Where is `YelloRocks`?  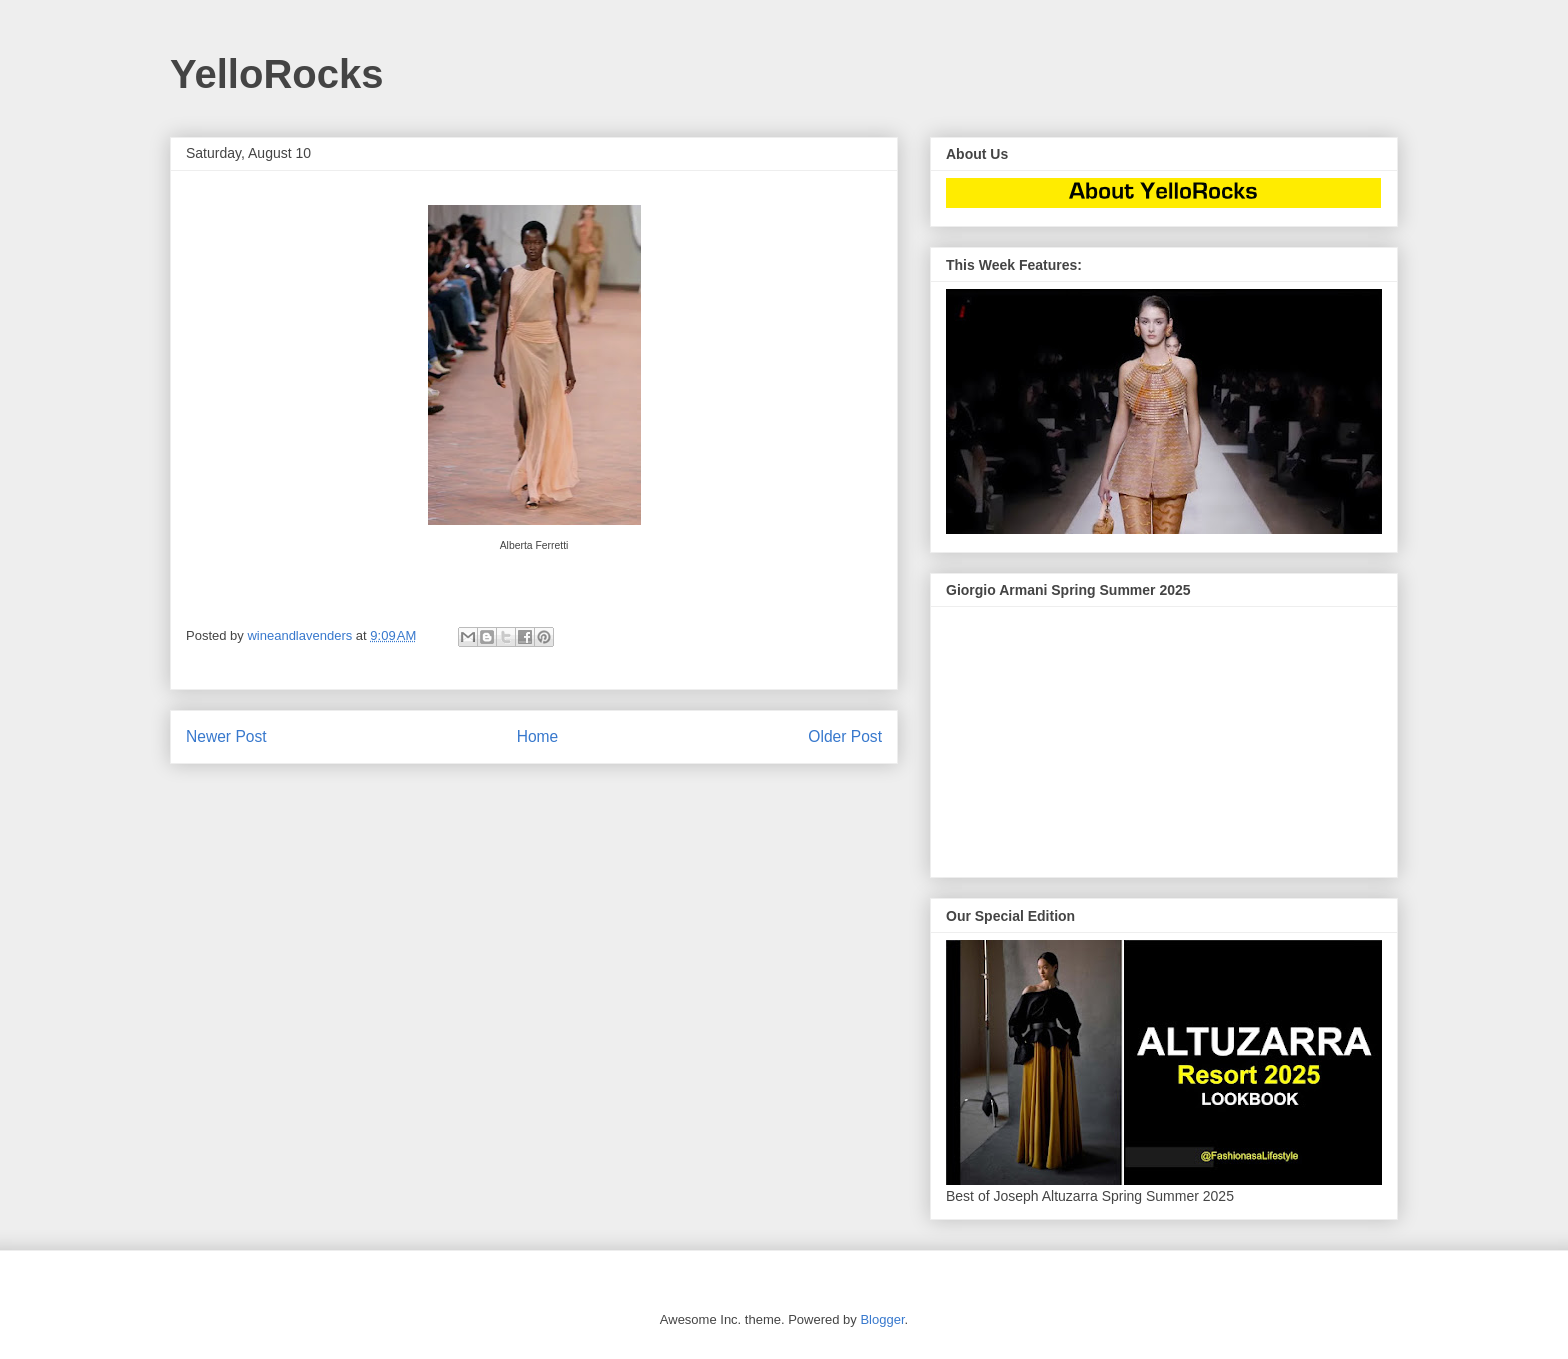
YelloRocks is located at coordinates (276, 74).